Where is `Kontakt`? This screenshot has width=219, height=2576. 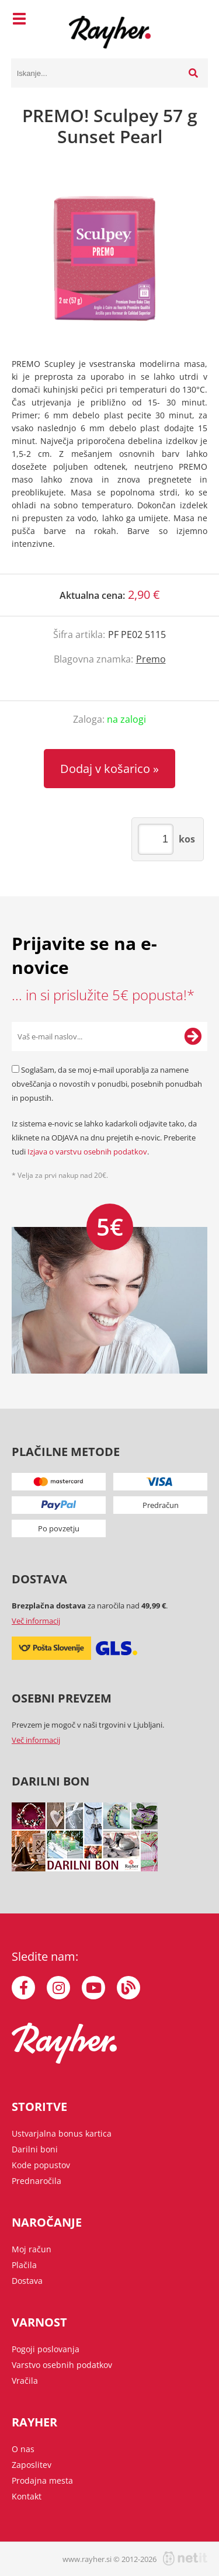 Kontakt is located at coordinates (26, 2496).